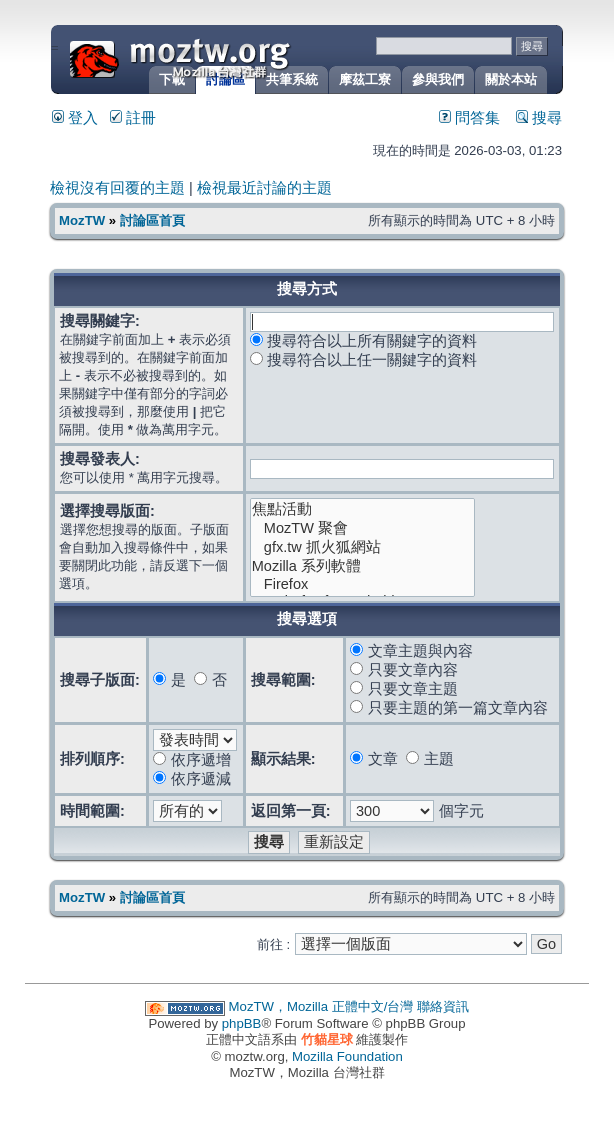 The width and height of the screenshot is (614, 1121). Describe the element at coordinates (539, 118) in the screenshot. I see `搜尋` at that location.